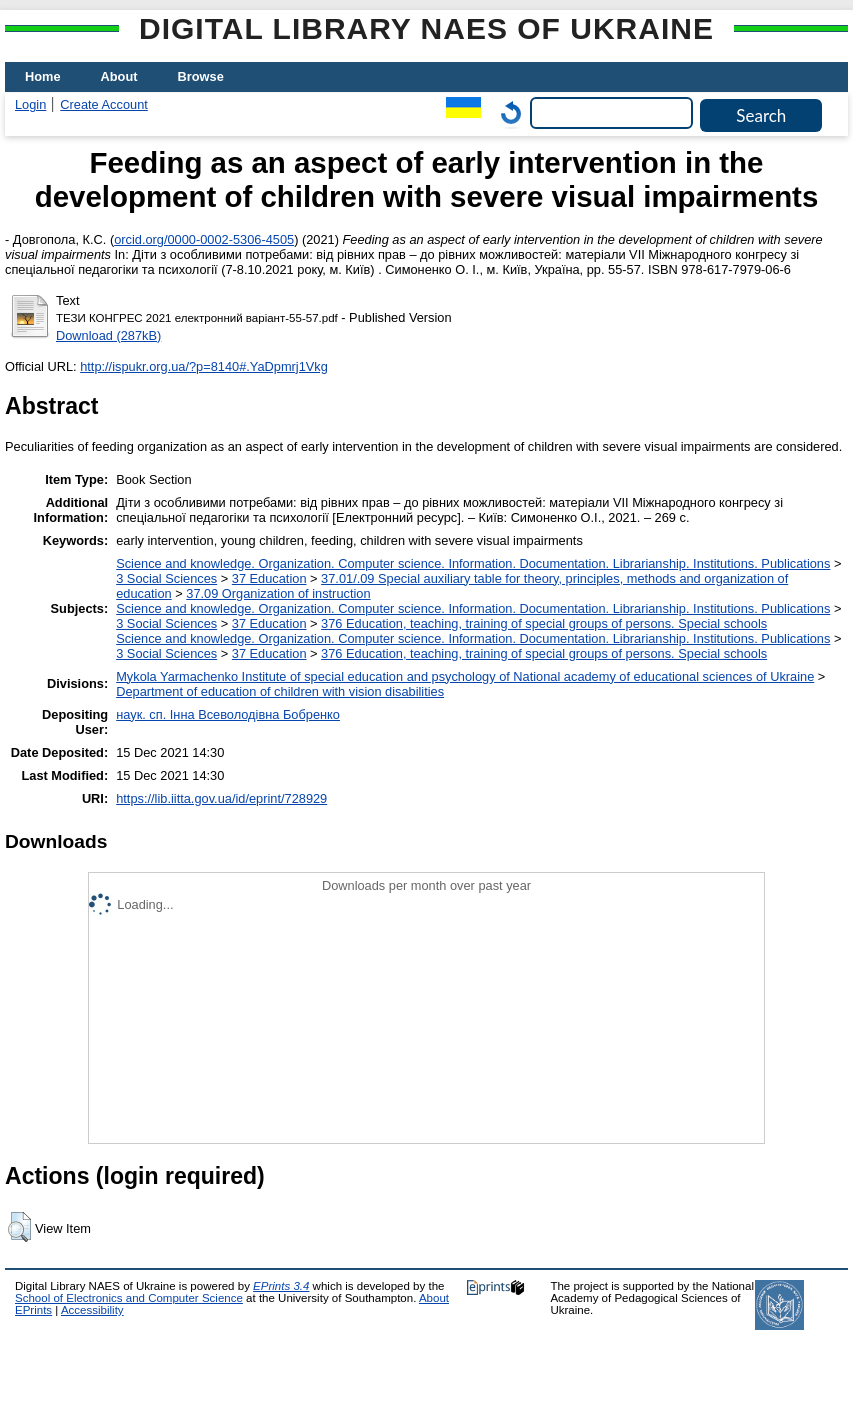 This screenshot has height=1415, width=853. I want to click on Login, so click(30, 104).